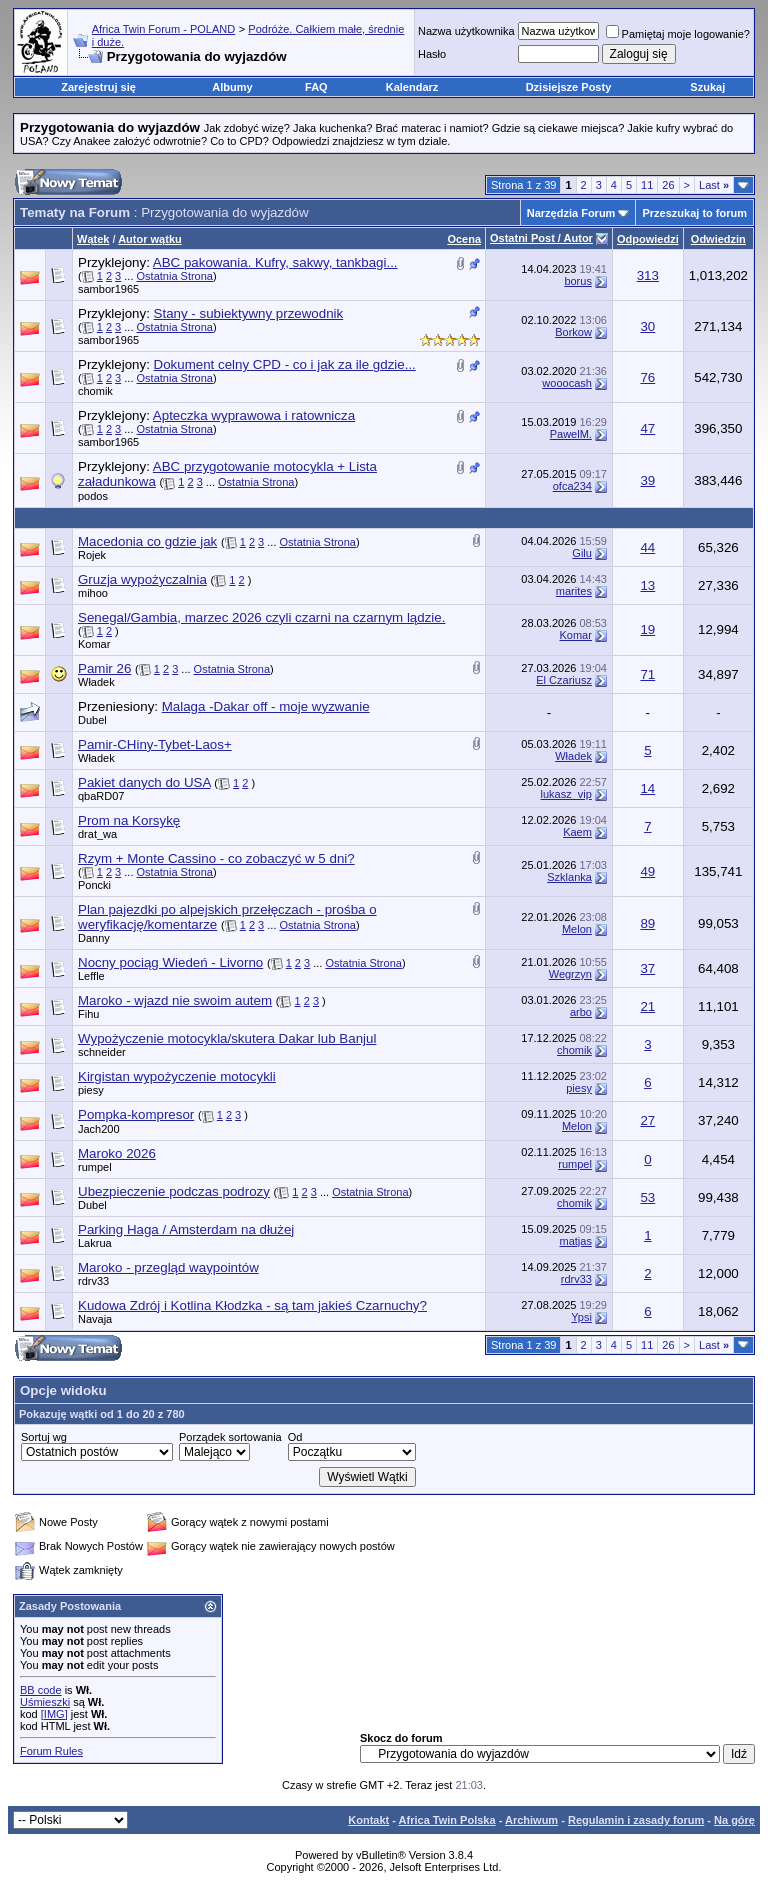 Image resolution: width=768 pixels, height=1881 pixels. What do you see at coordinates (647, 1197) in the screenshot?
I see `53` at bounding box center [647, 1197].